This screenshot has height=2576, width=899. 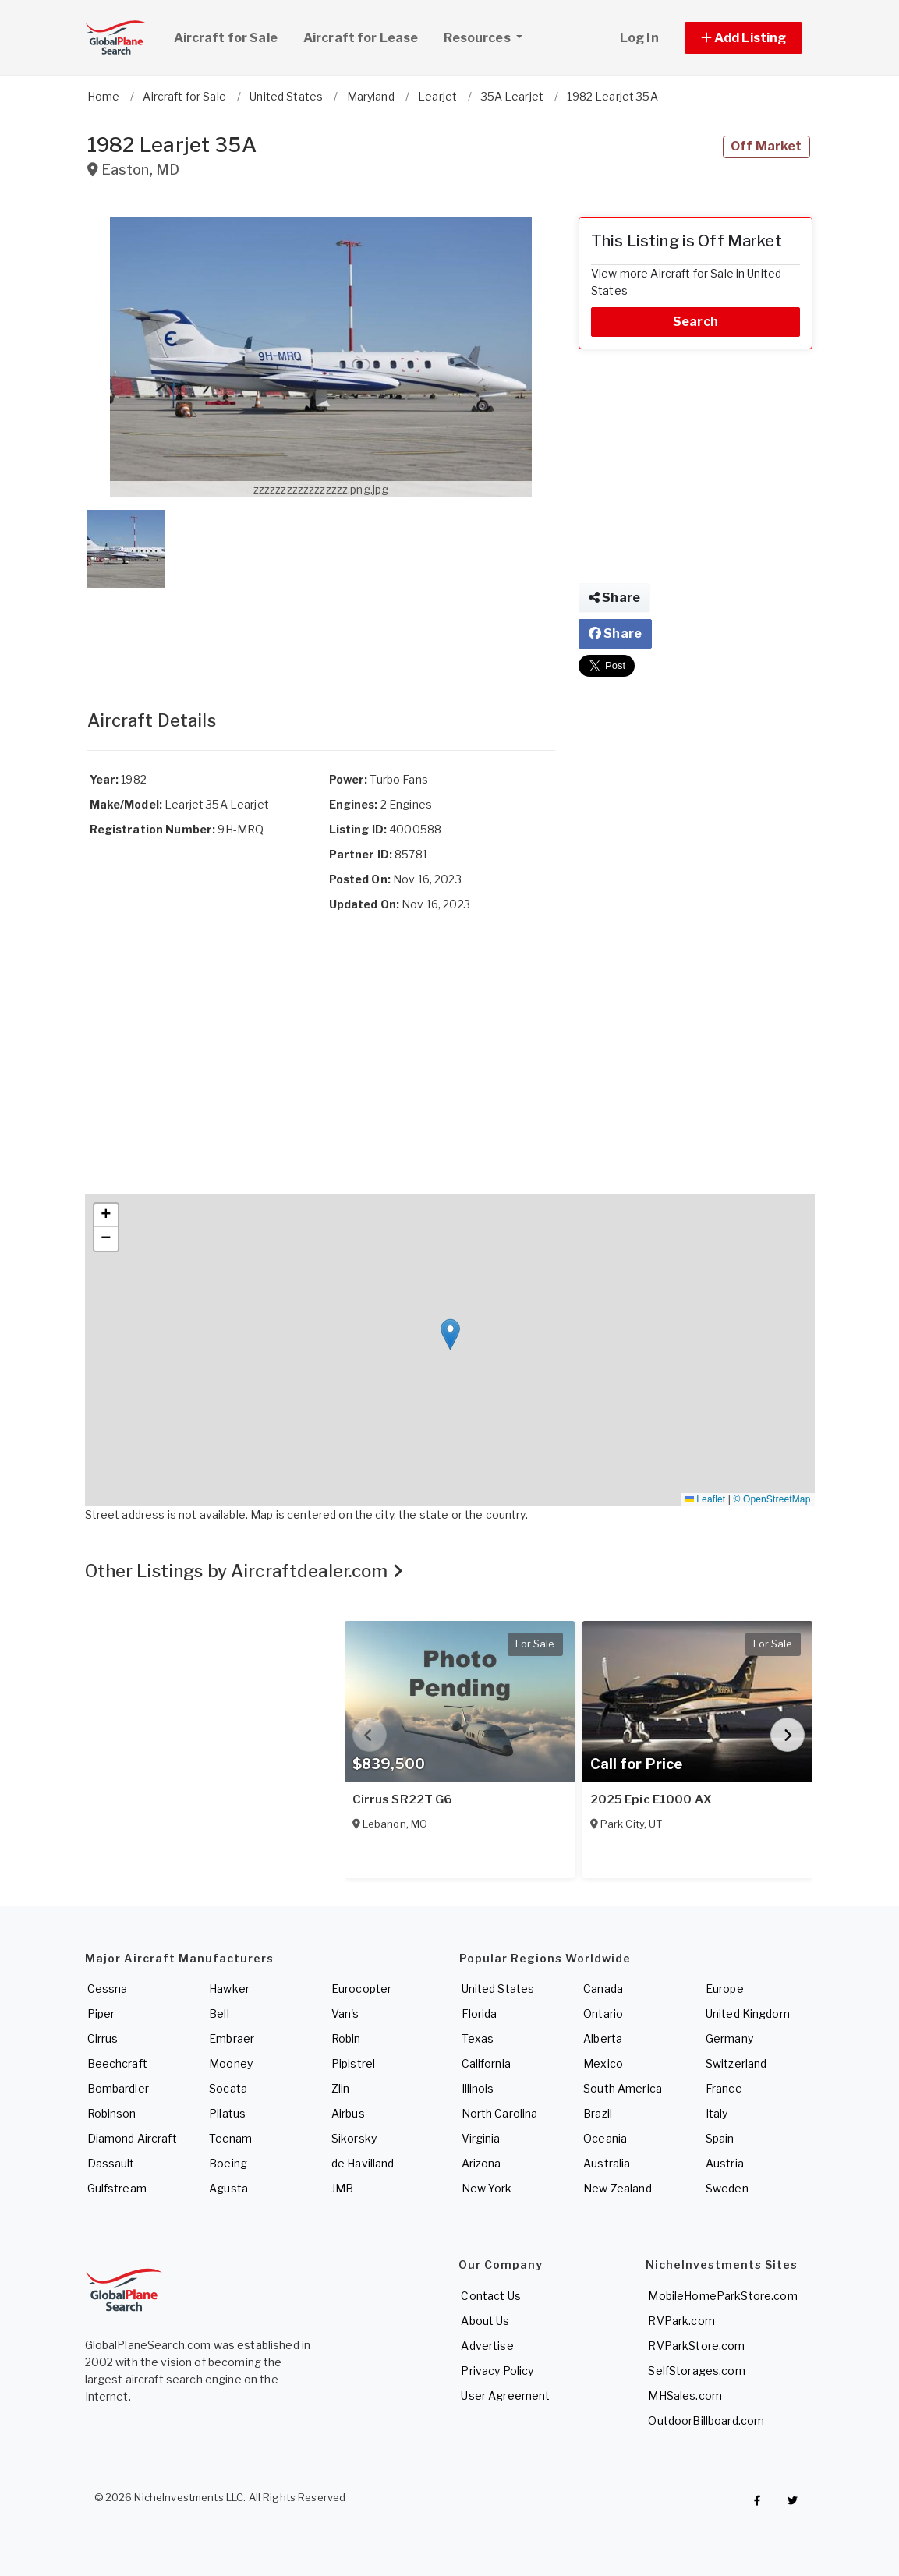 What do you see at coordinates (696, 2345) in the screenshot?
I see `RVParkStore.com` at bounding box center [696, 2345].